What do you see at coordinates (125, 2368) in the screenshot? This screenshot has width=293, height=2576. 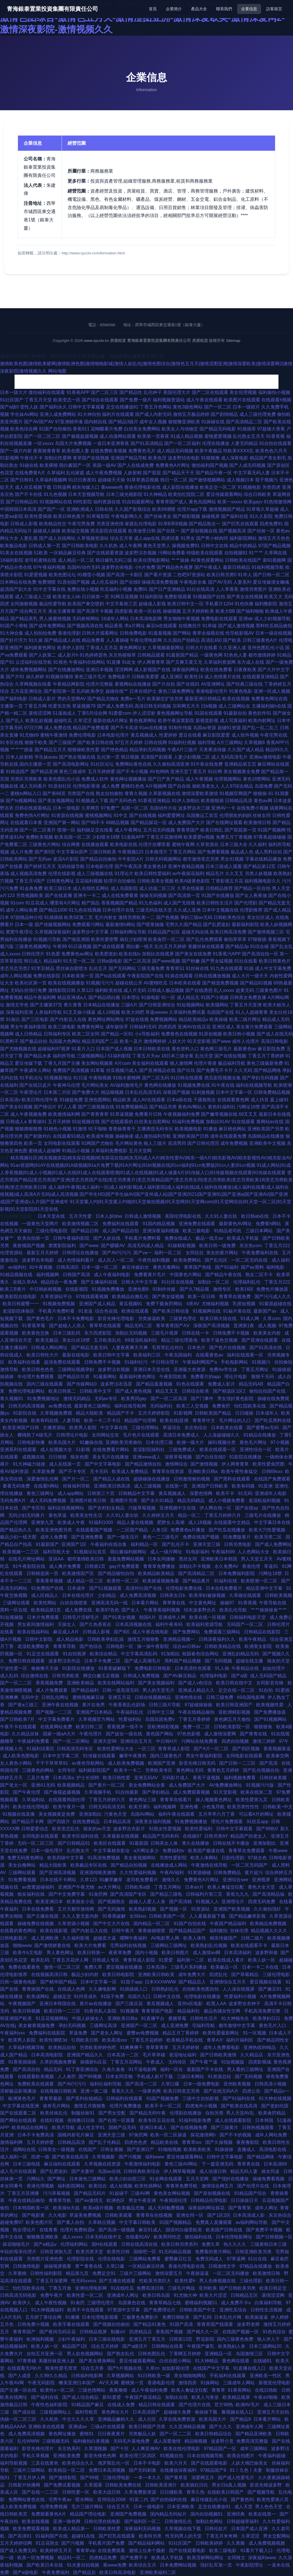 I see `国产h片视频在线` at bounding box center [125, 2368].